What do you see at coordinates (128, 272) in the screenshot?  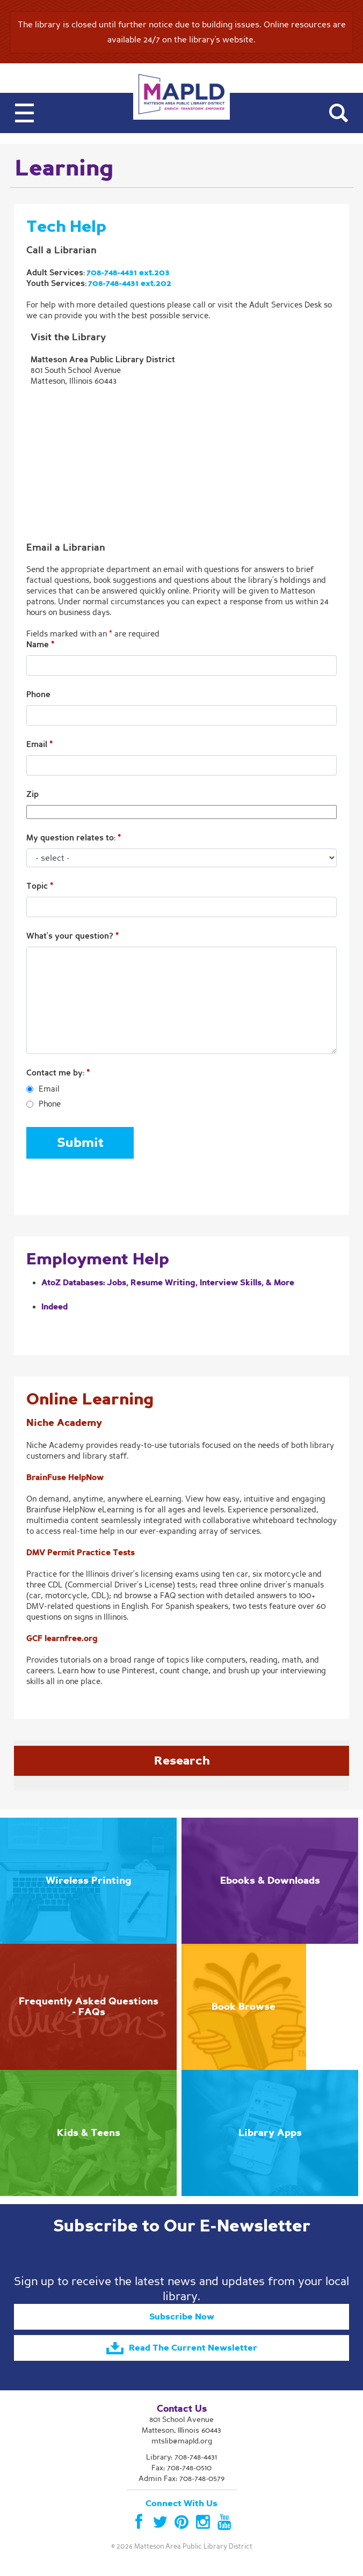 I see `708-748-4431 ext.203` at bounding box center [128, 272].